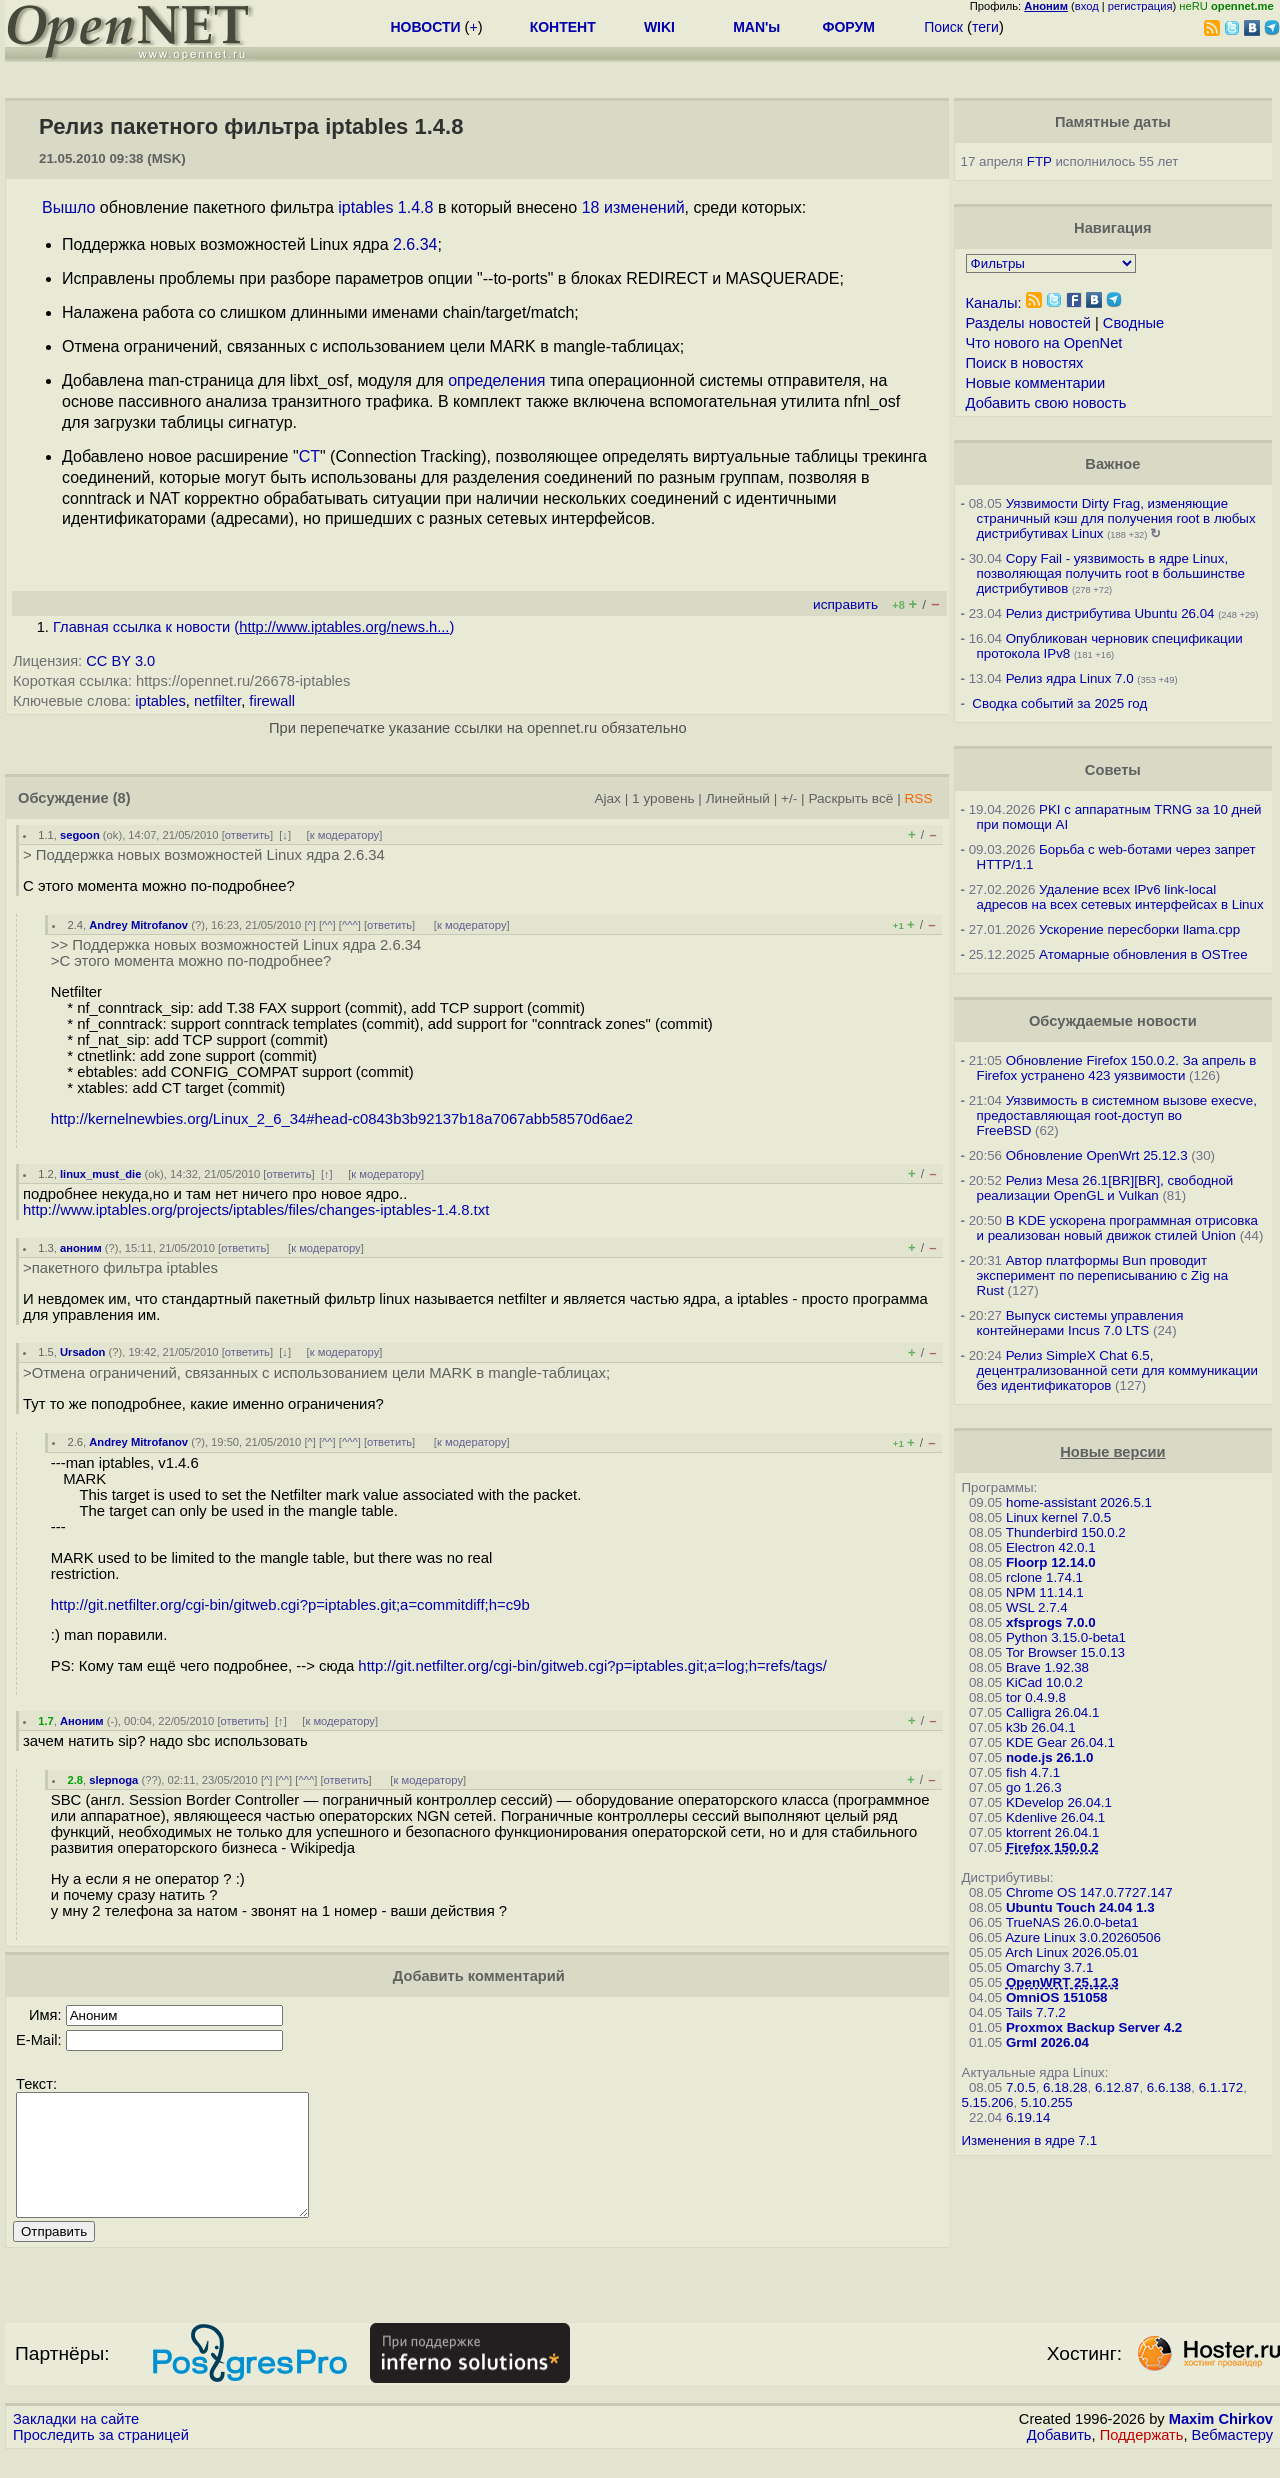 The height and width of the screenshot is (2478, 1280). I want to click on slepnoga, so click(113, 1780).